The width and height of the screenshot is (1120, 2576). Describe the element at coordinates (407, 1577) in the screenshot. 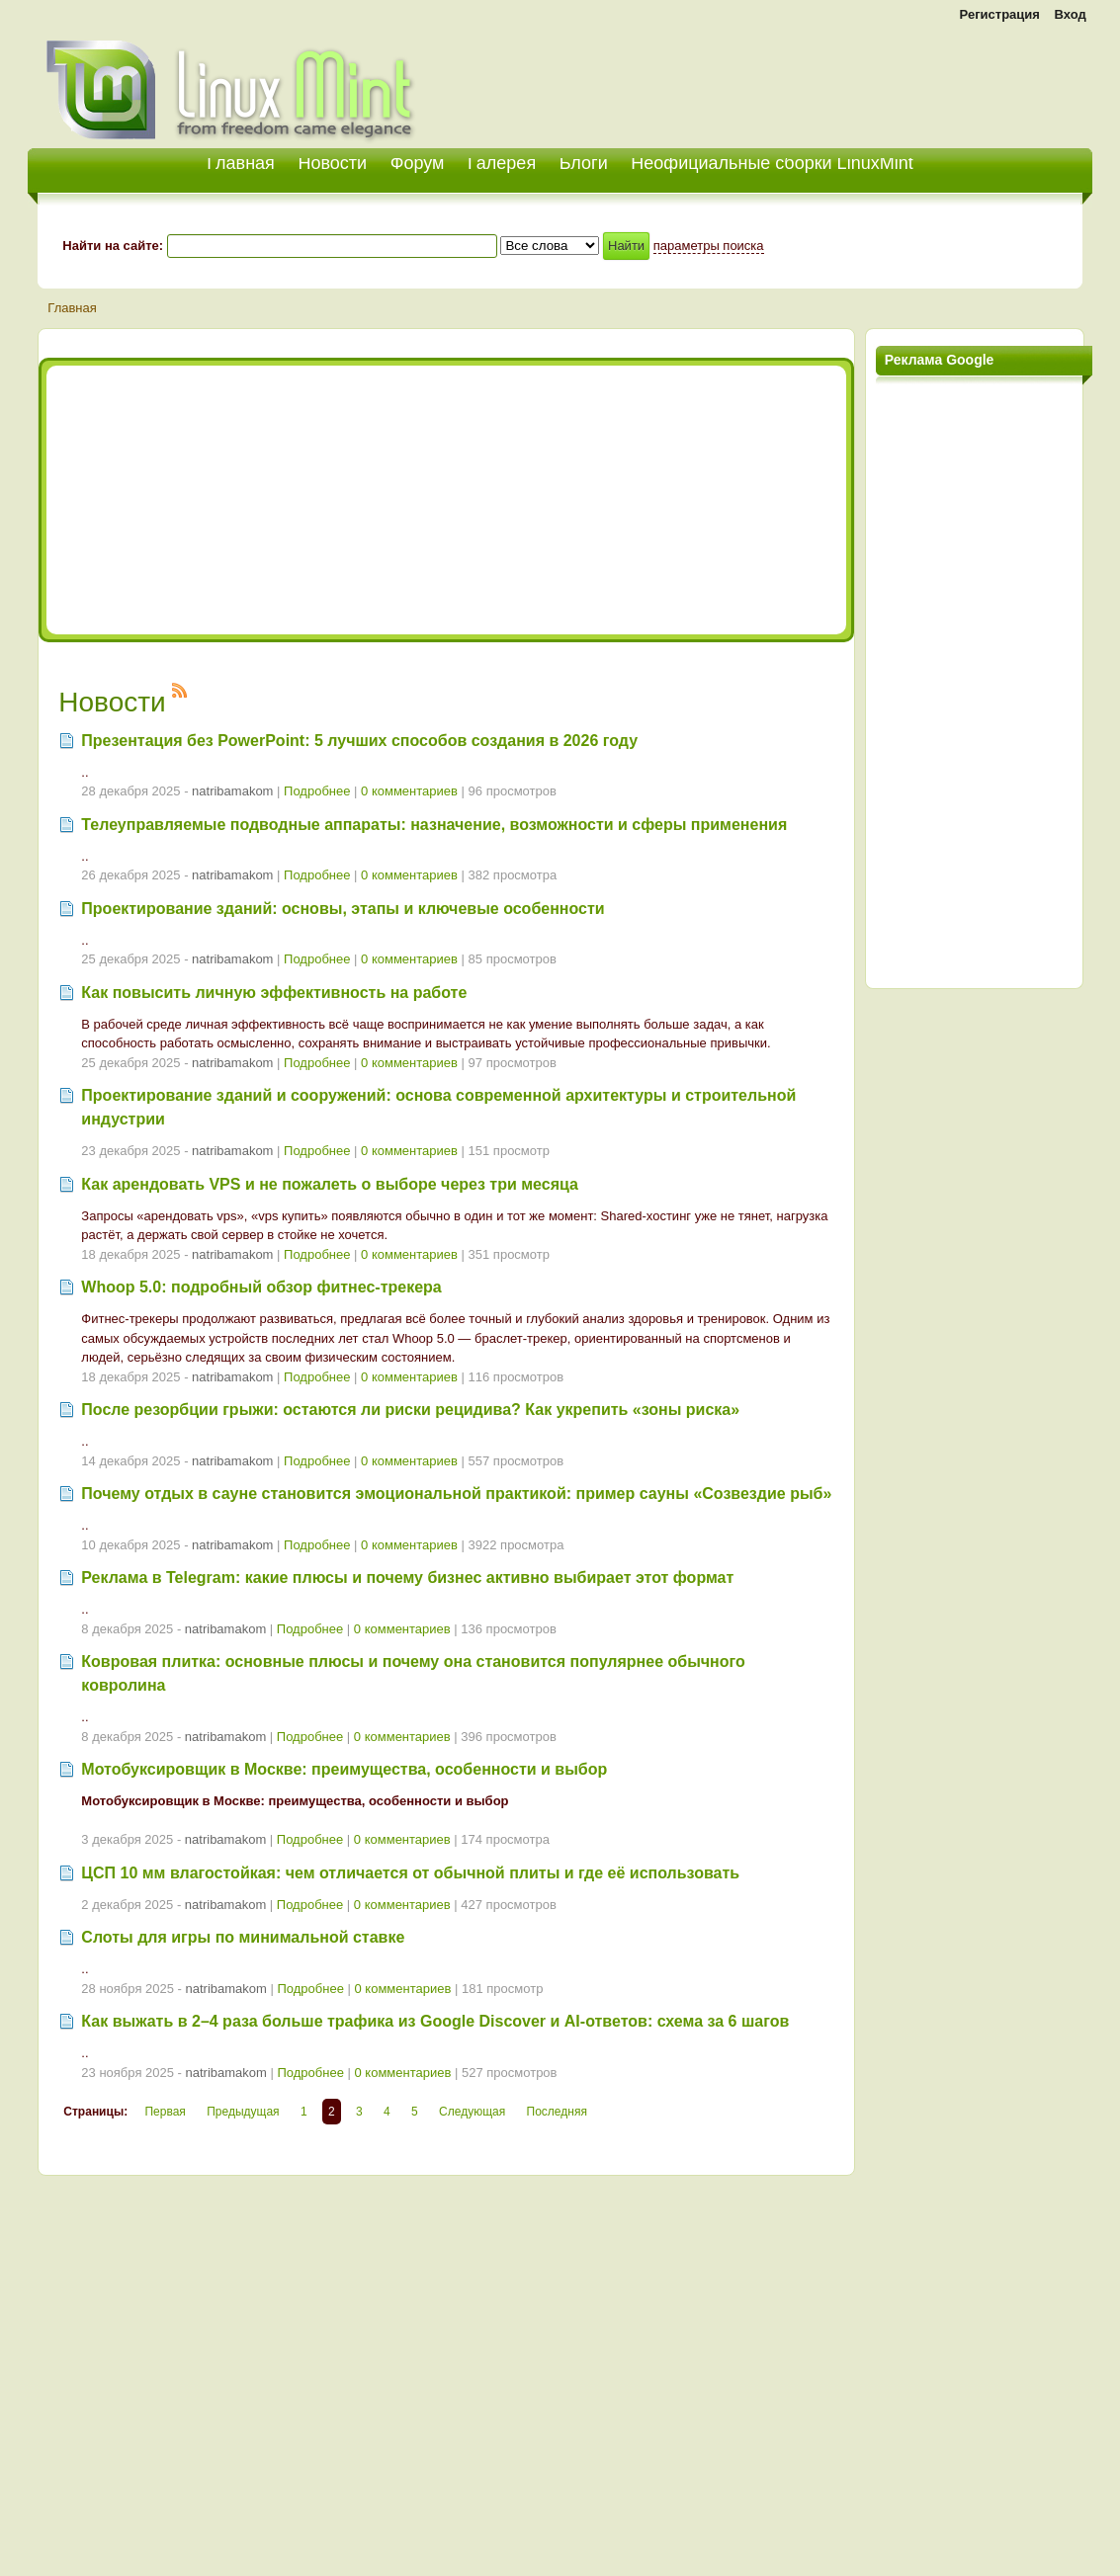

I see `Реклама в Telegram: какие плюсы и почему бизнес активно выбирает этот формат` at that location.